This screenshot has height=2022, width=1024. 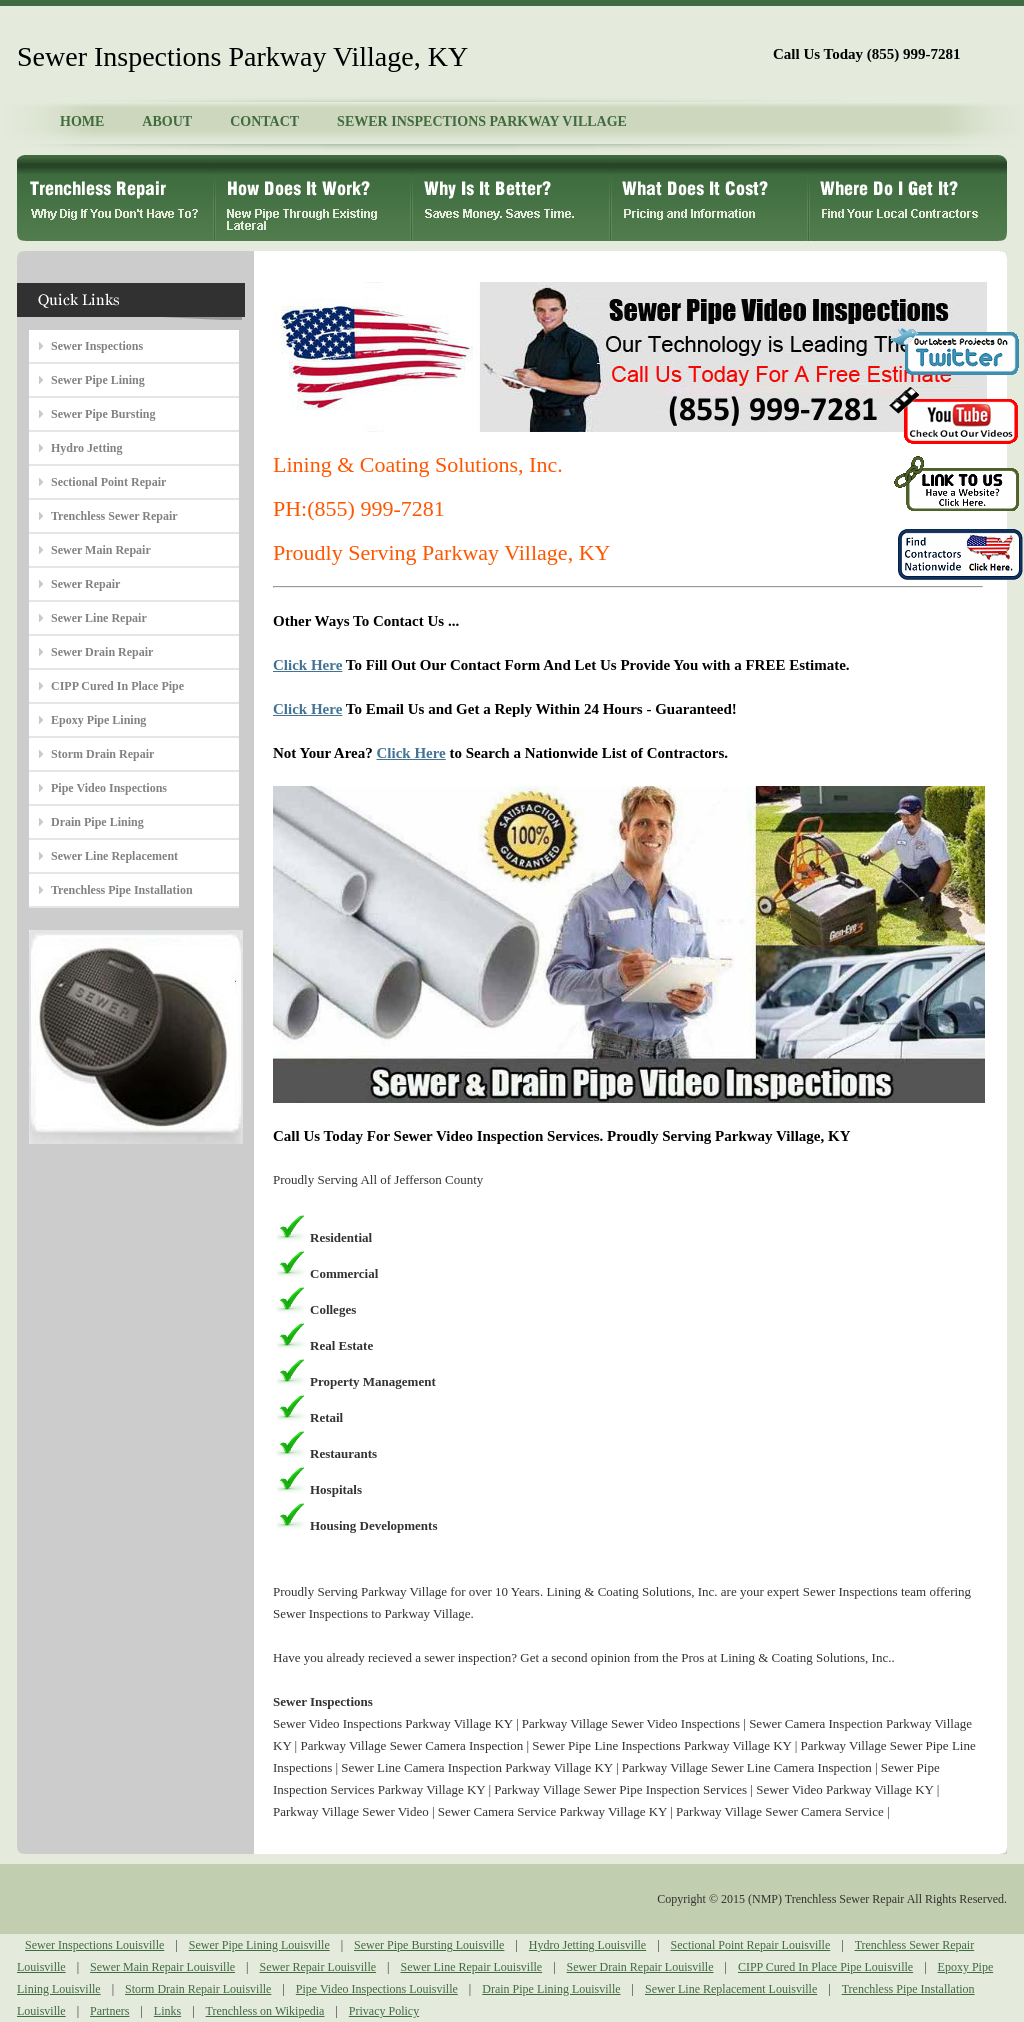 What do you see at coordinates (317, 1967) in the screenshot?
I see `Sewer Repair Louisville` at bounding box center [317, 1967].